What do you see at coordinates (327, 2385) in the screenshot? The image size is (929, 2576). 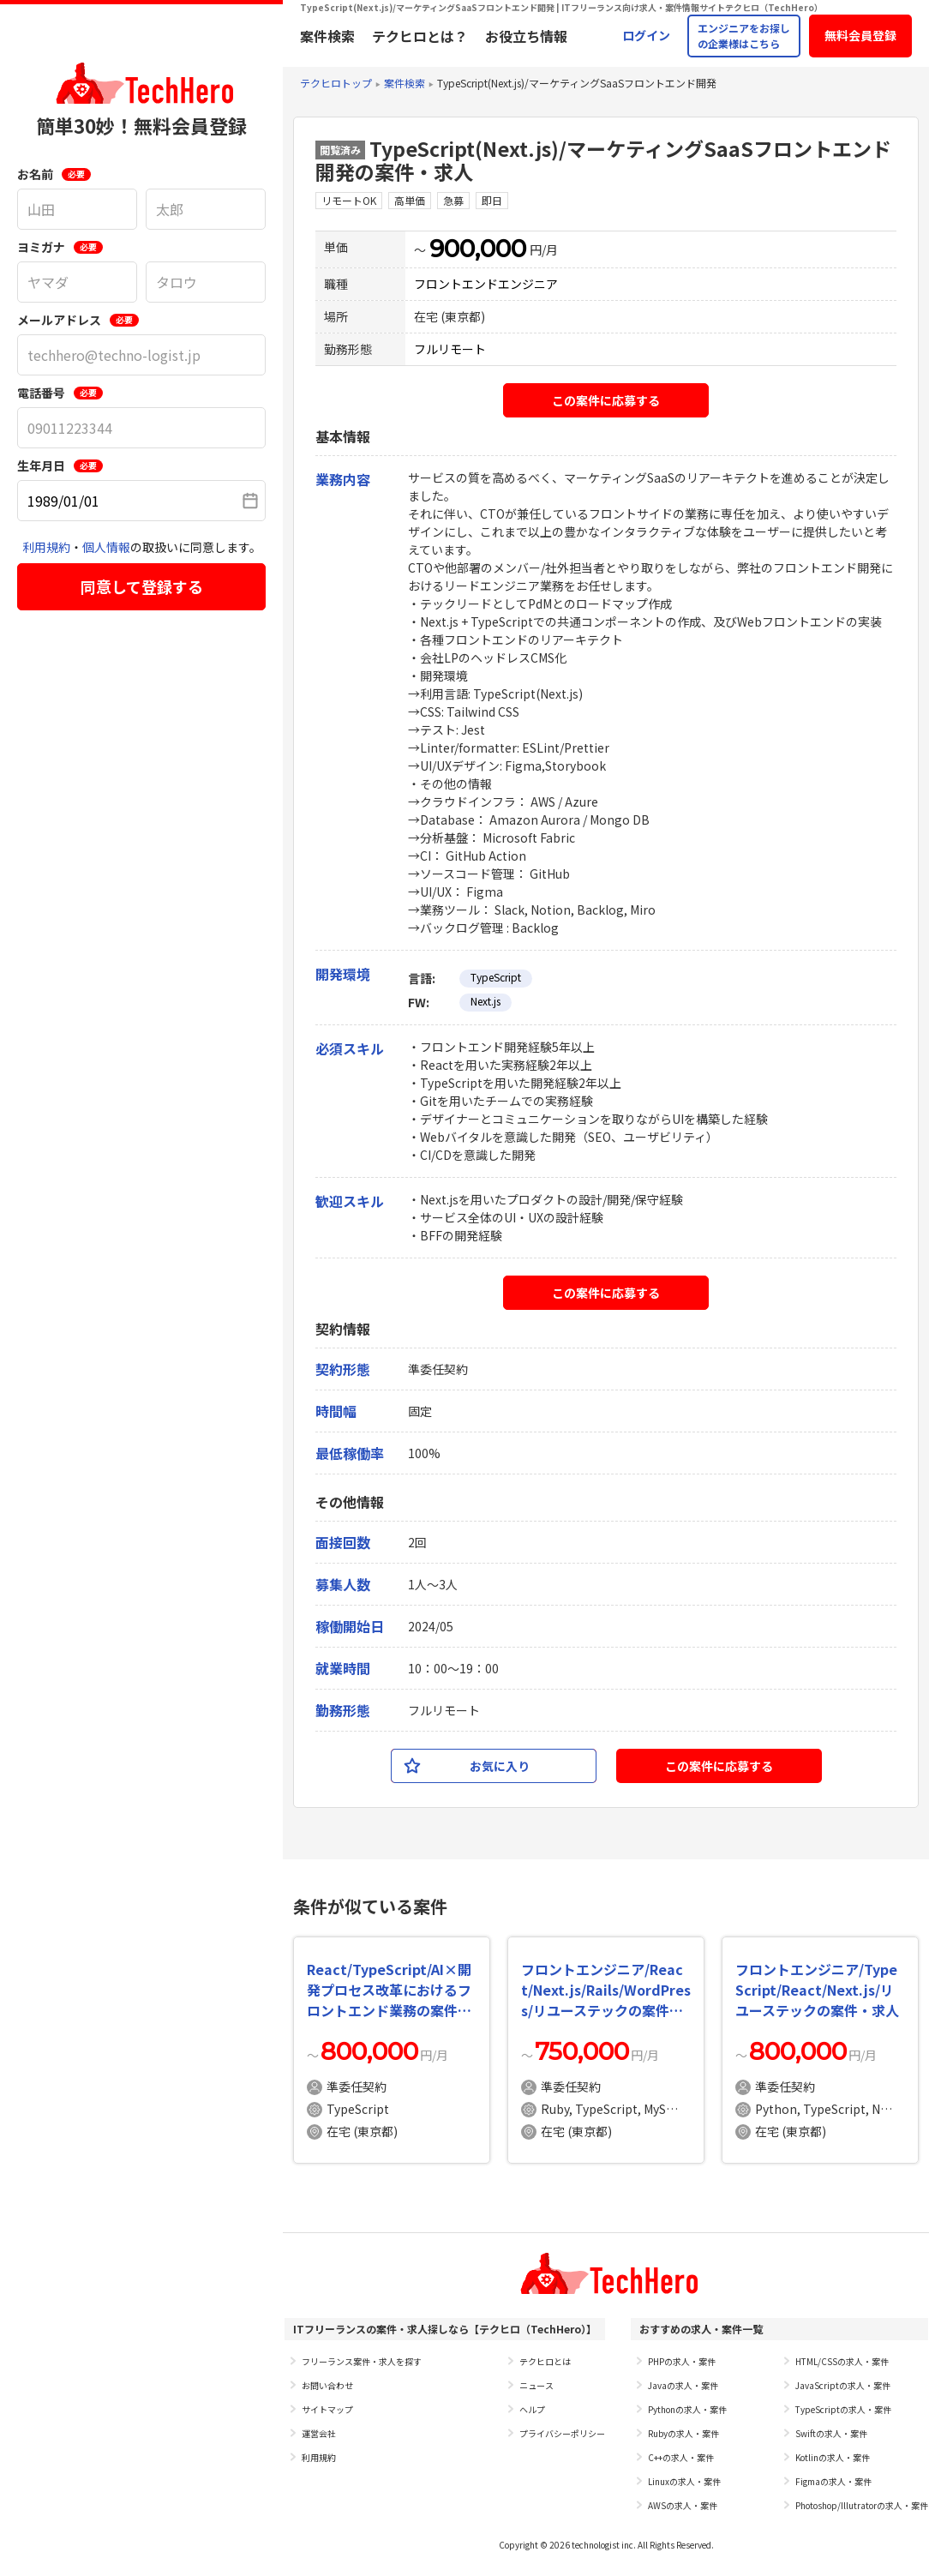 I see `お問い合わせ` at bounding box center [327, 2385].